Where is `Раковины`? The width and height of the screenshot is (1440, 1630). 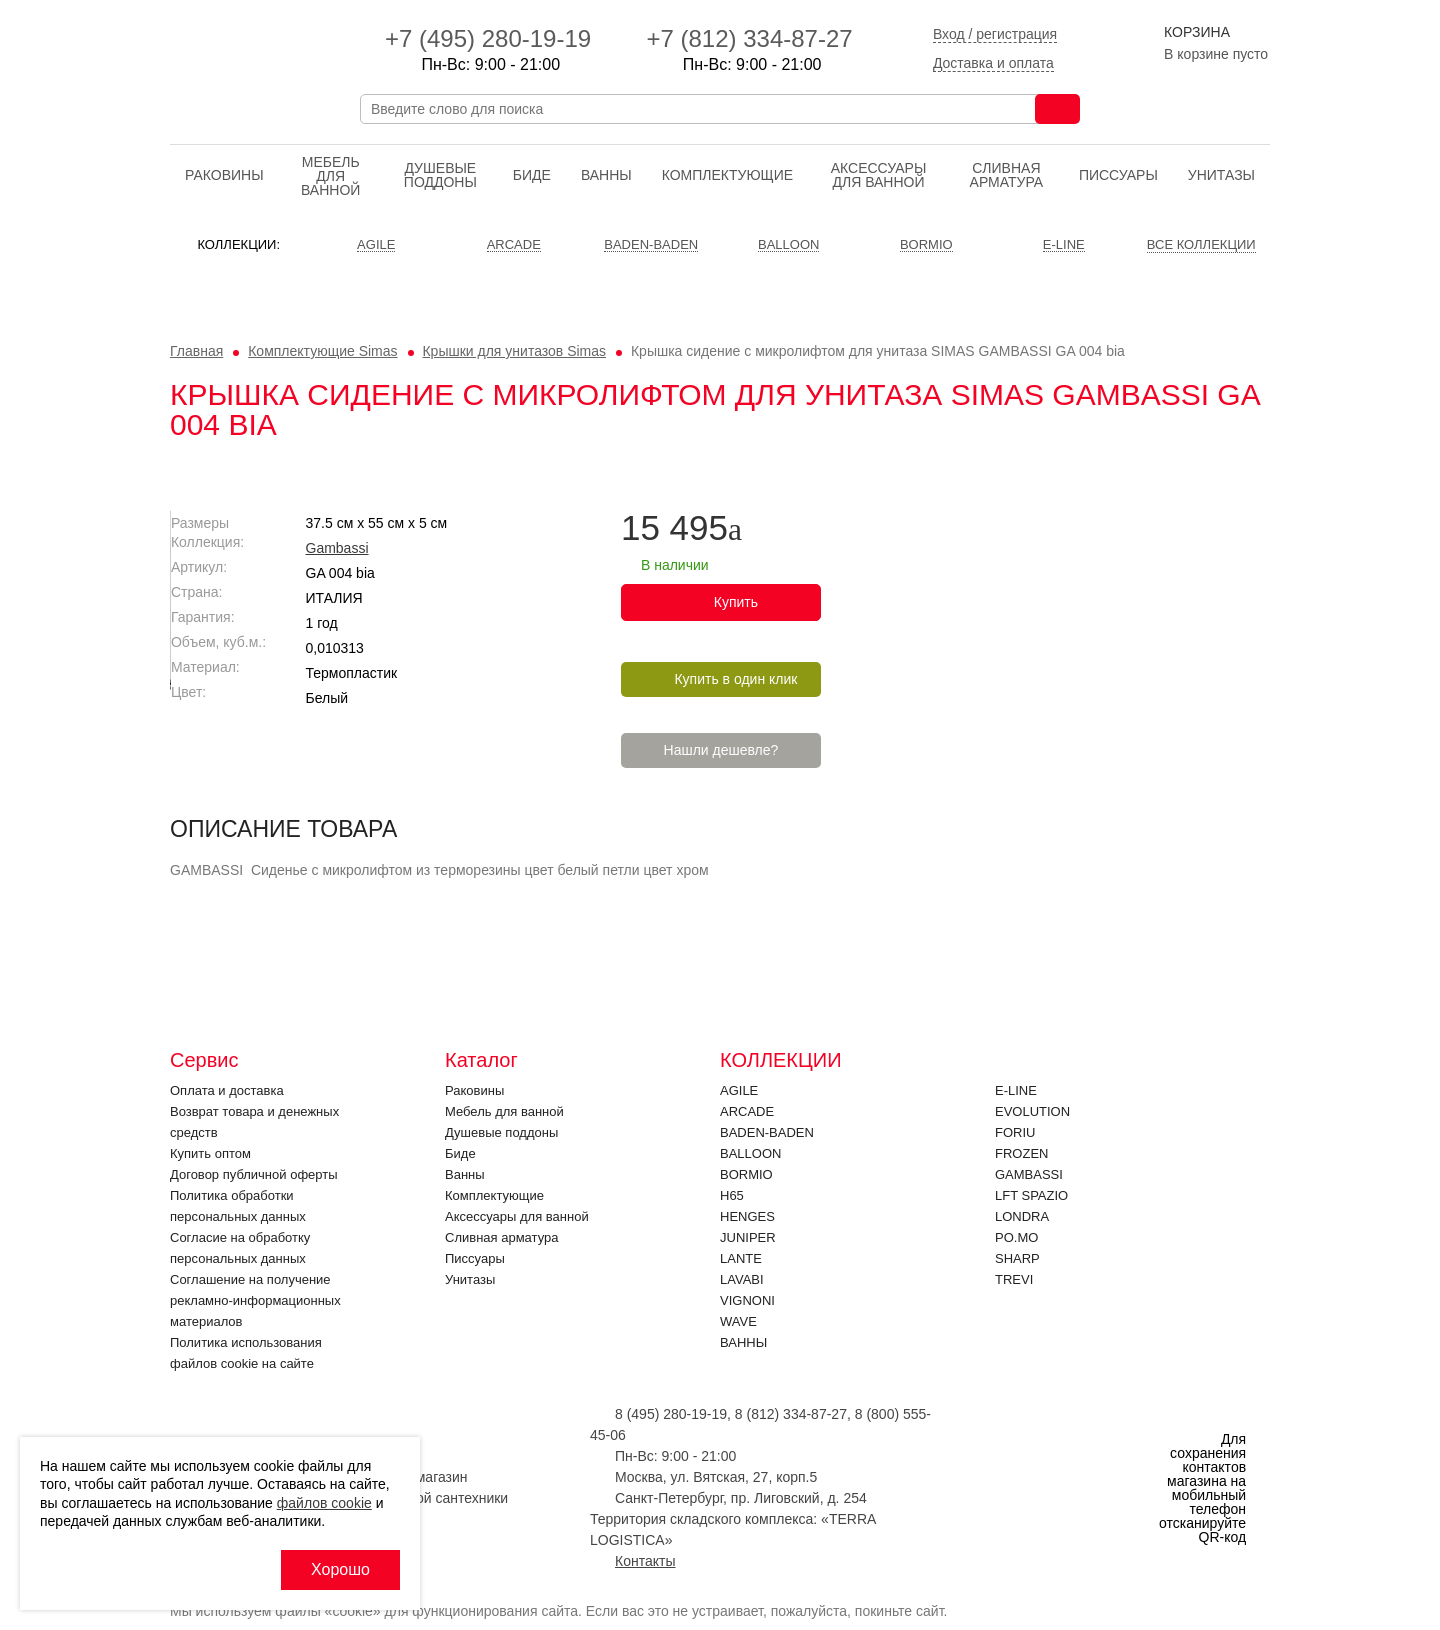 Раковины is located at coordinates (224, 175).